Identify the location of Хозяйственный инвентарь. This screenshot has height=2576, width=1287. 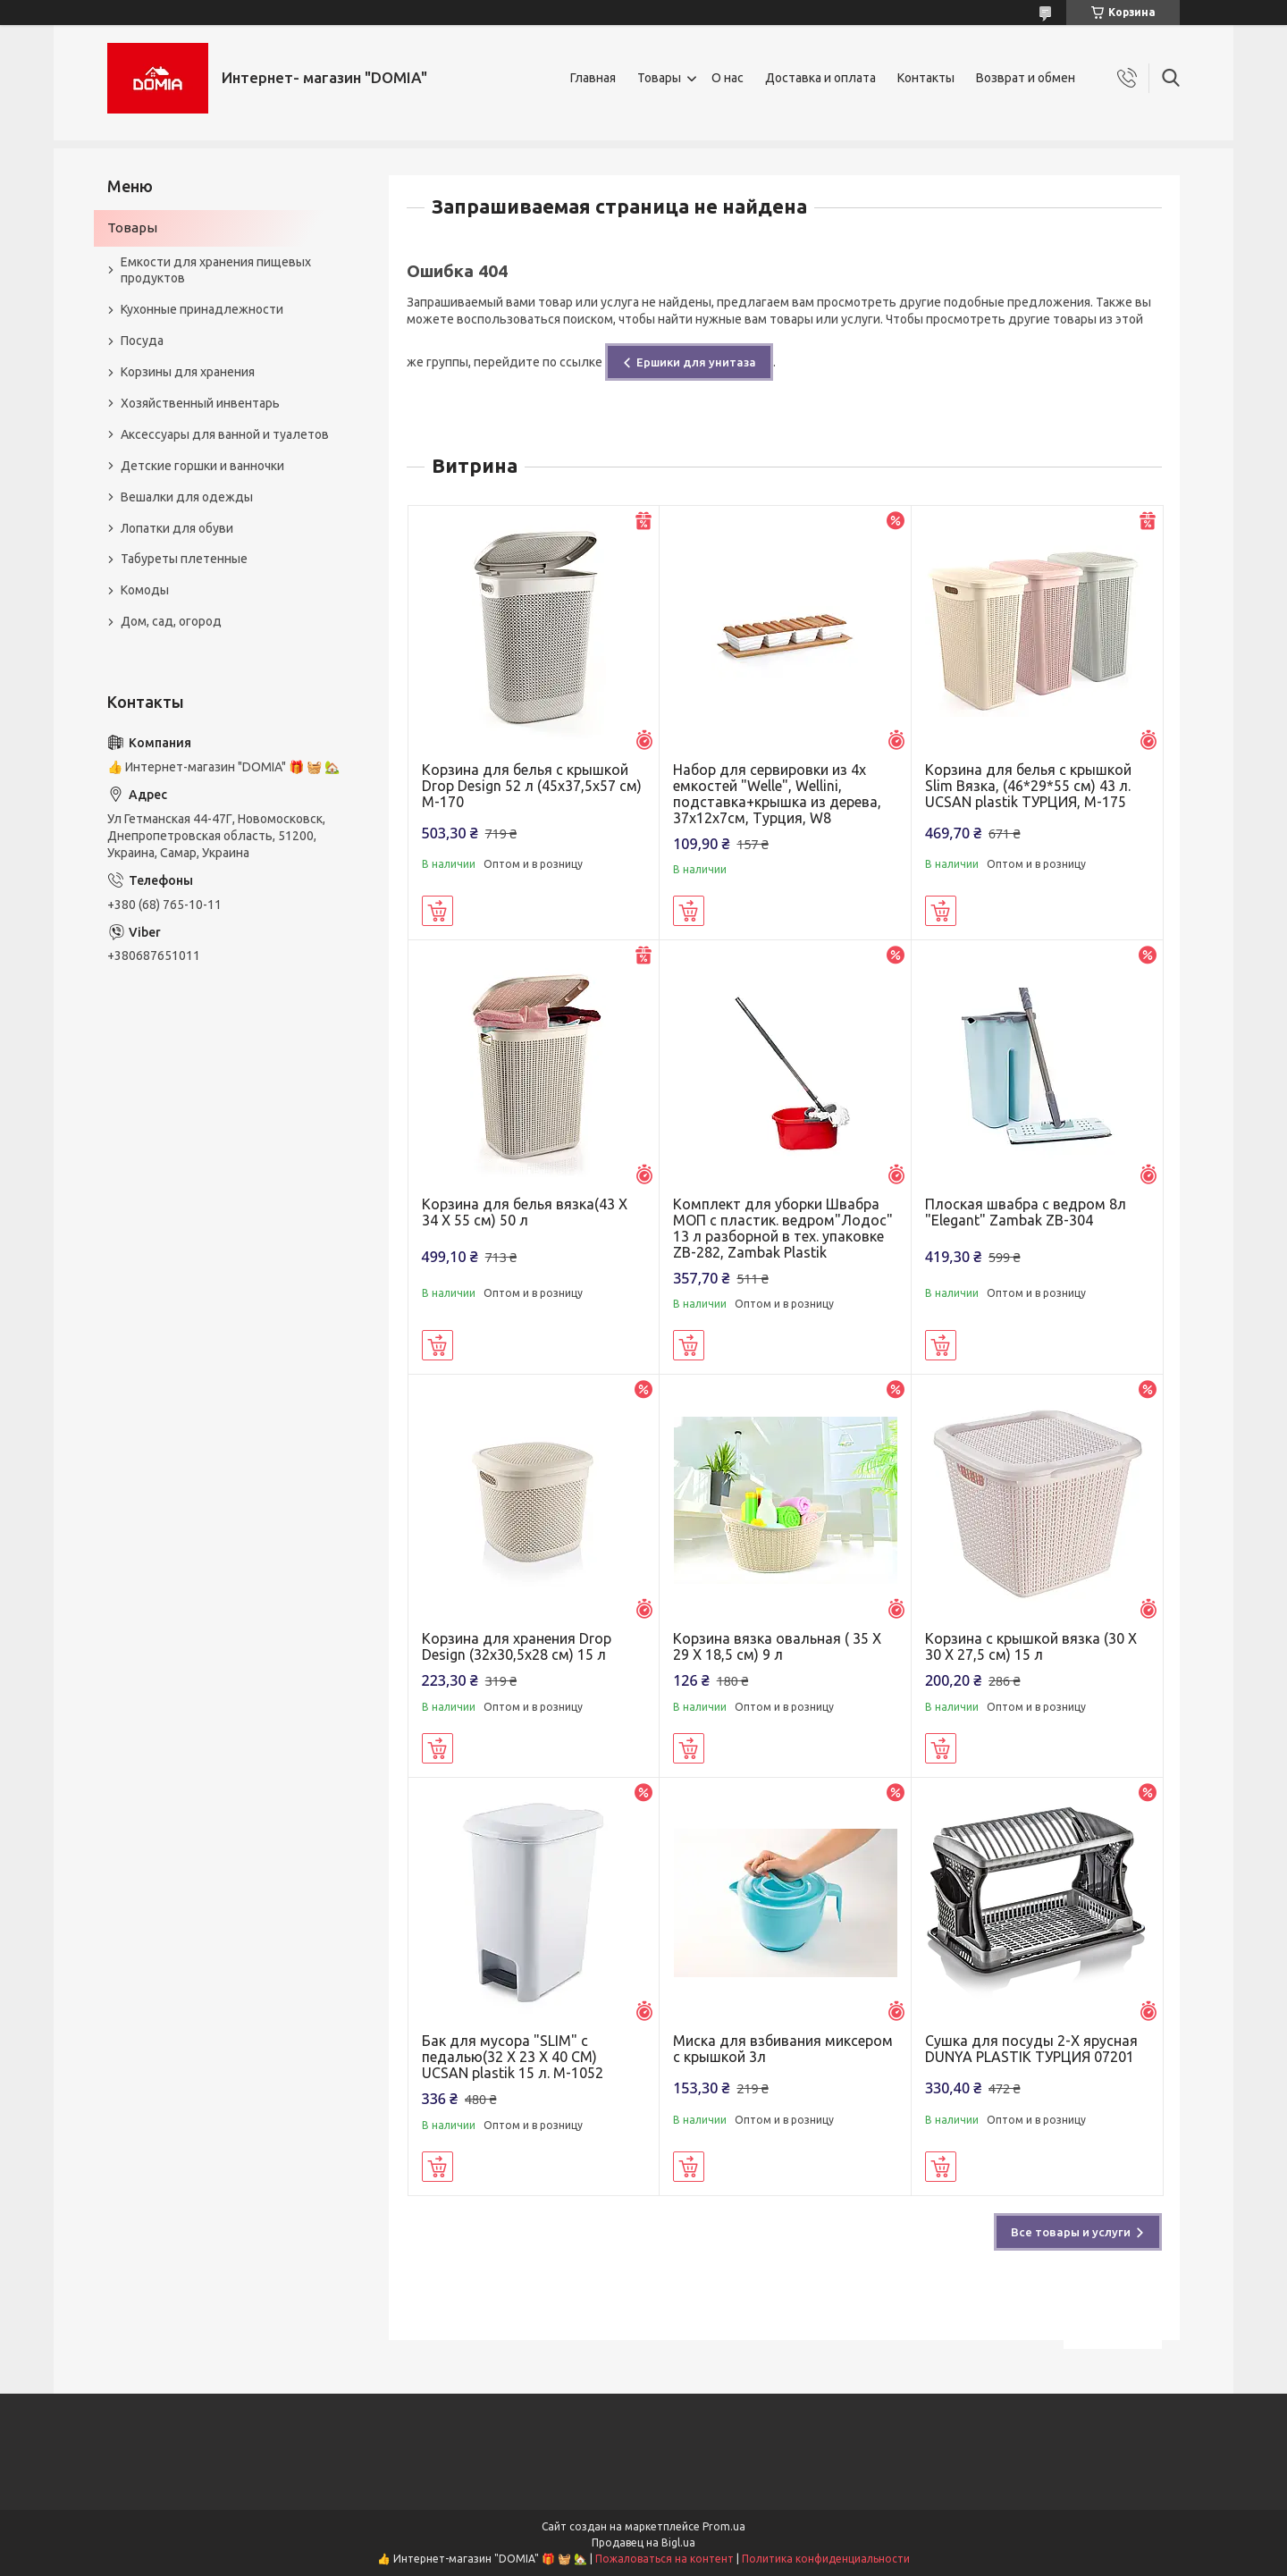
(200, 403).